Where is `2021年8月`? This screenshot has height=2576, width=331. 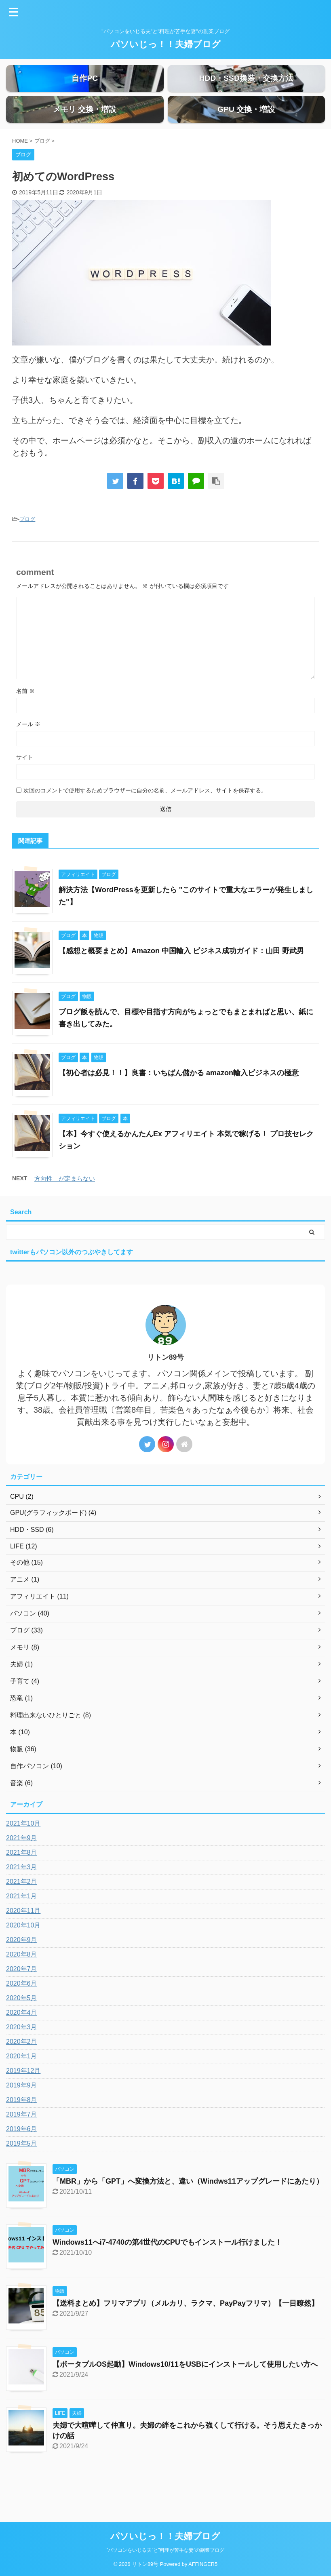 2021年8月 is located at coordinates (21, 1879).